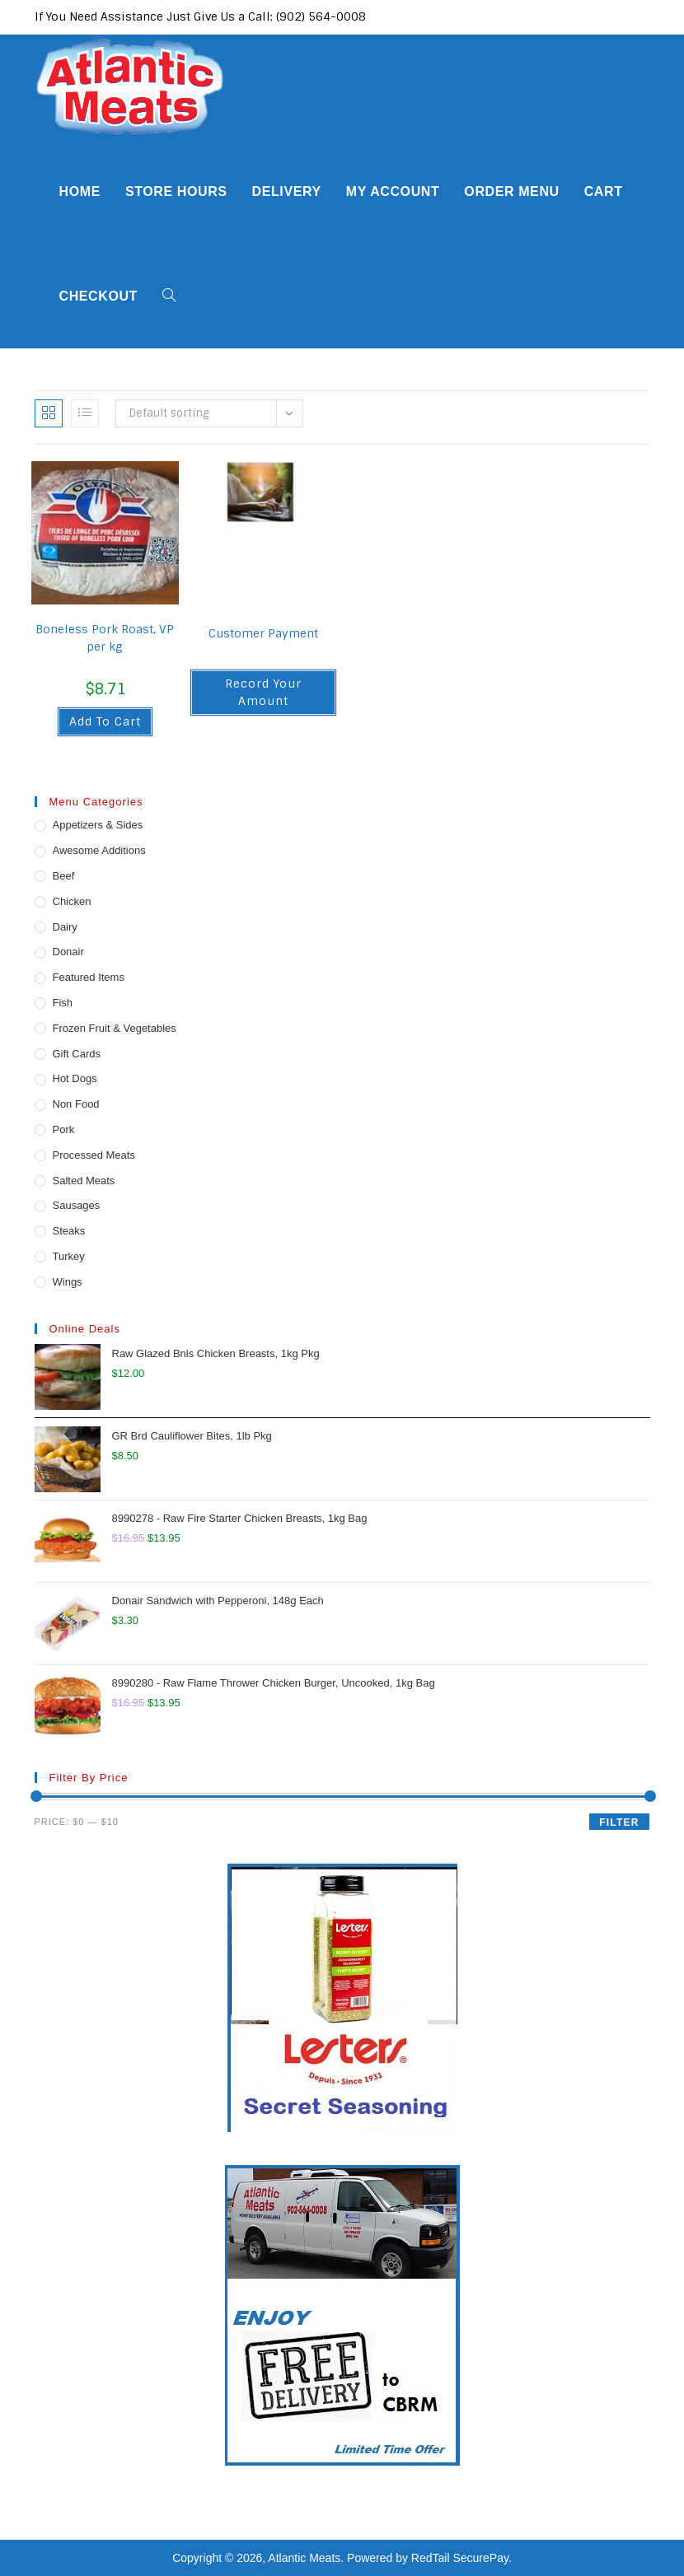  I want to click on Chicken, so click(72, 901).